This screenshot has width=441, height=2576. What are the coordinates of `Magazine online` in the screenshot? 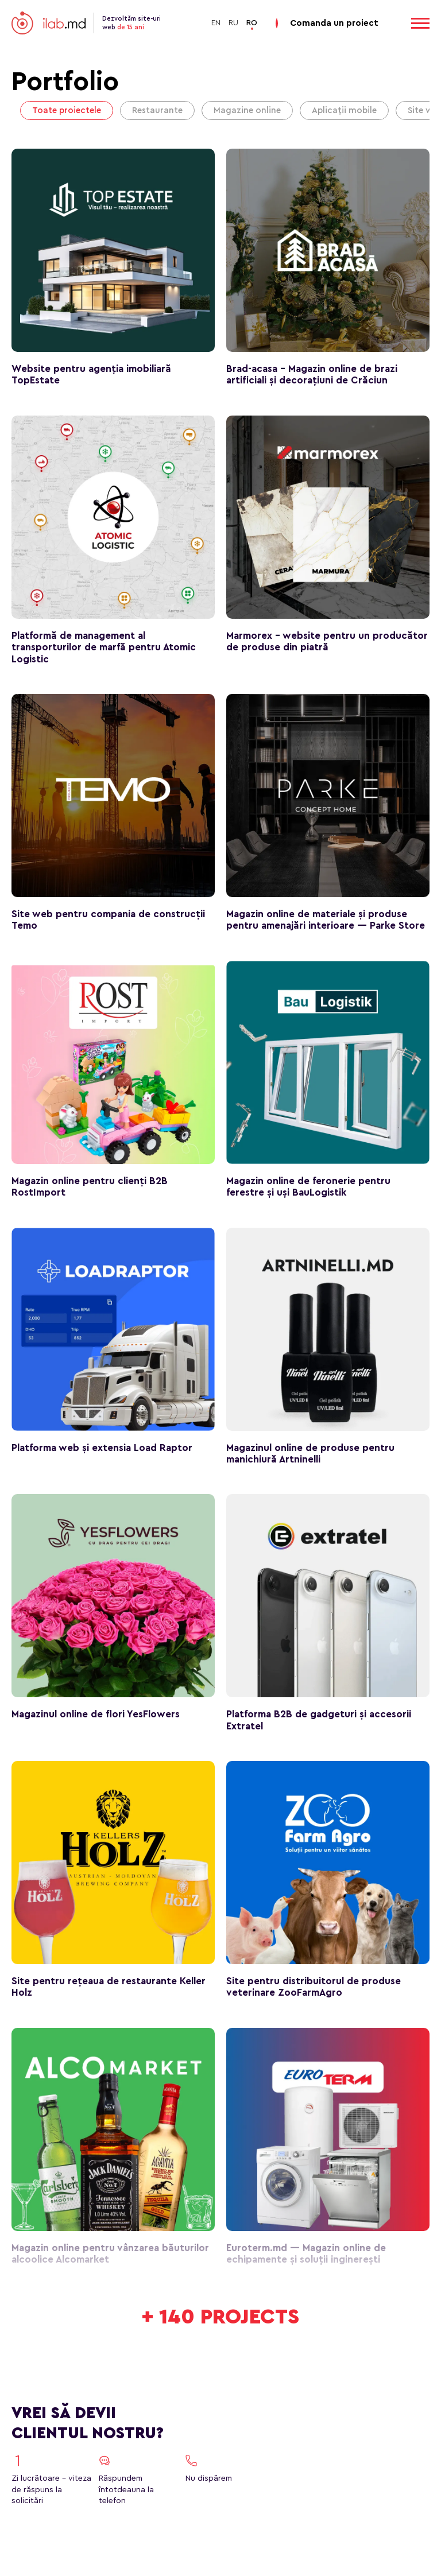 It's located at (247, 110).